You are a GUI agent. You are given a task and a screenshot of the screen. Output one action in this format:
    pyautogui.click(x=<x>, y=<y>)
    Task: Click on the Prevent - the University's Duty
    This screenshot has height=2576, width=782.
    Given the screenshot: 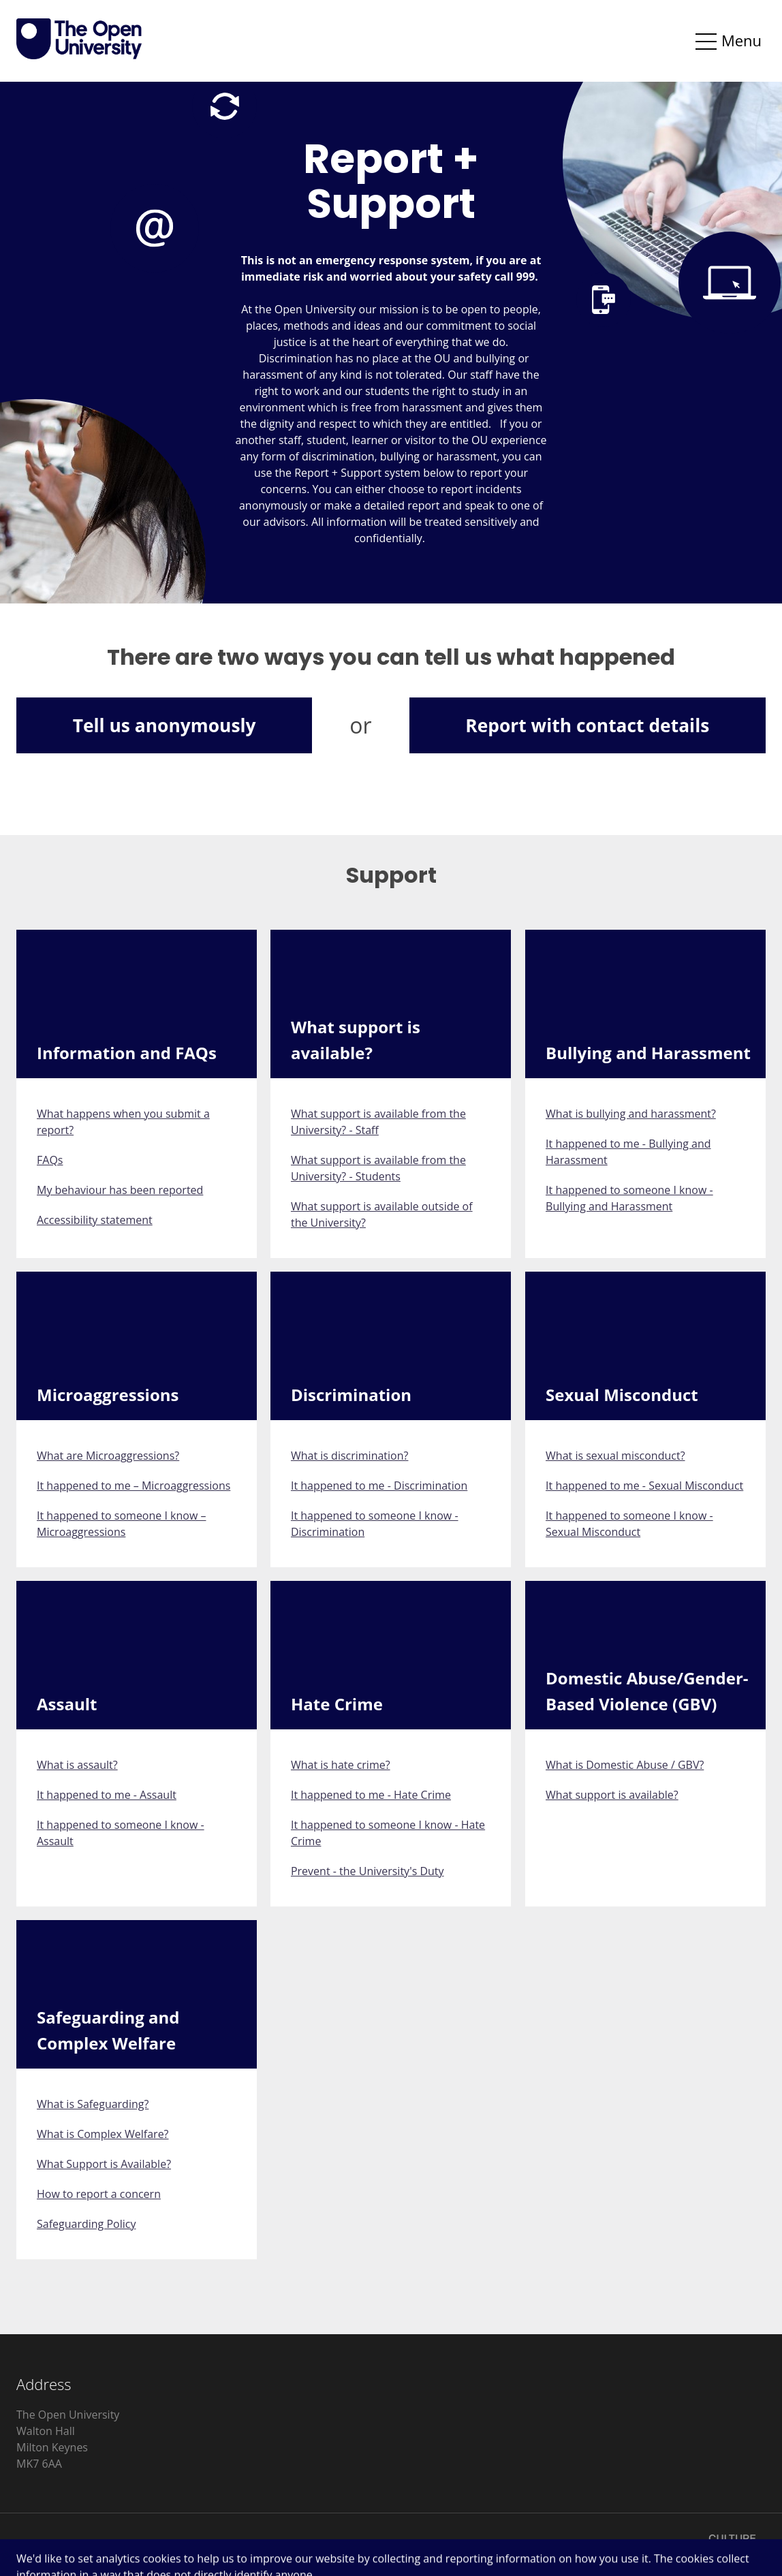 What is the action you would take?
    pyautogui.click(x=367, y=1871)
    